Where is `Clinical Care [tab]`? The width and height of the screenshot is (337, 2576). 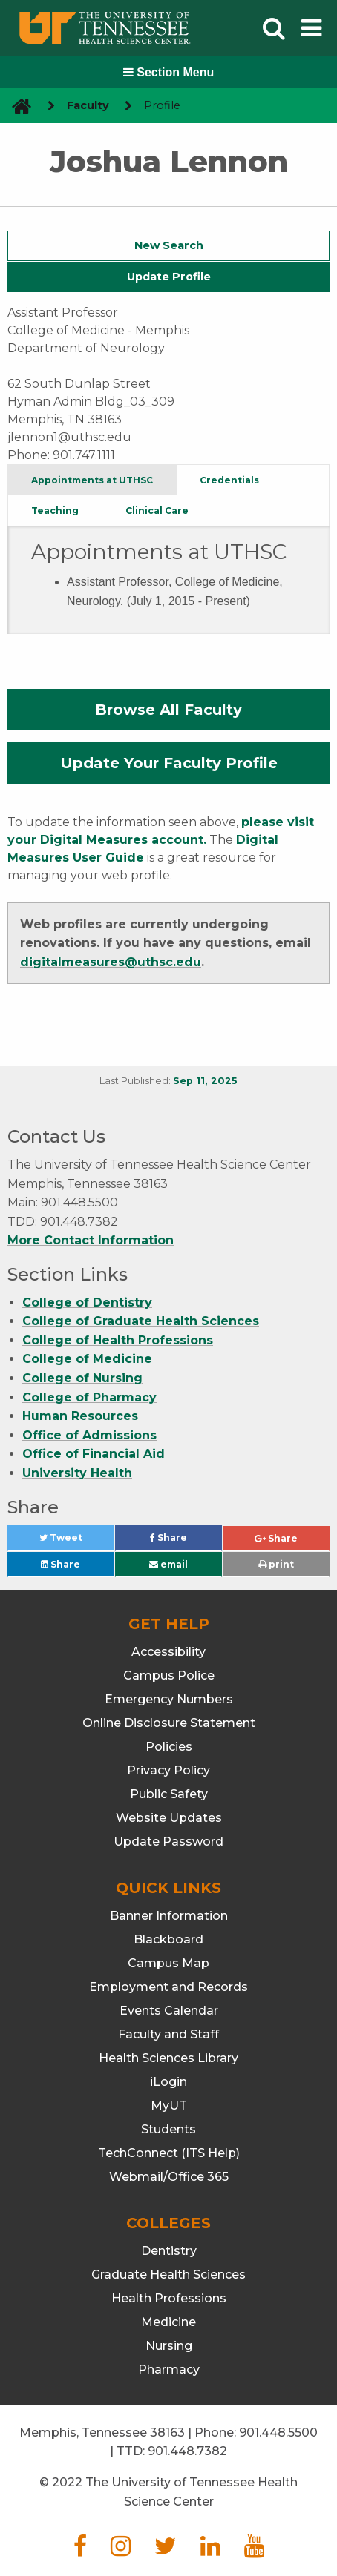 Clinical Care [tab] is located at coordinates (157, 510).